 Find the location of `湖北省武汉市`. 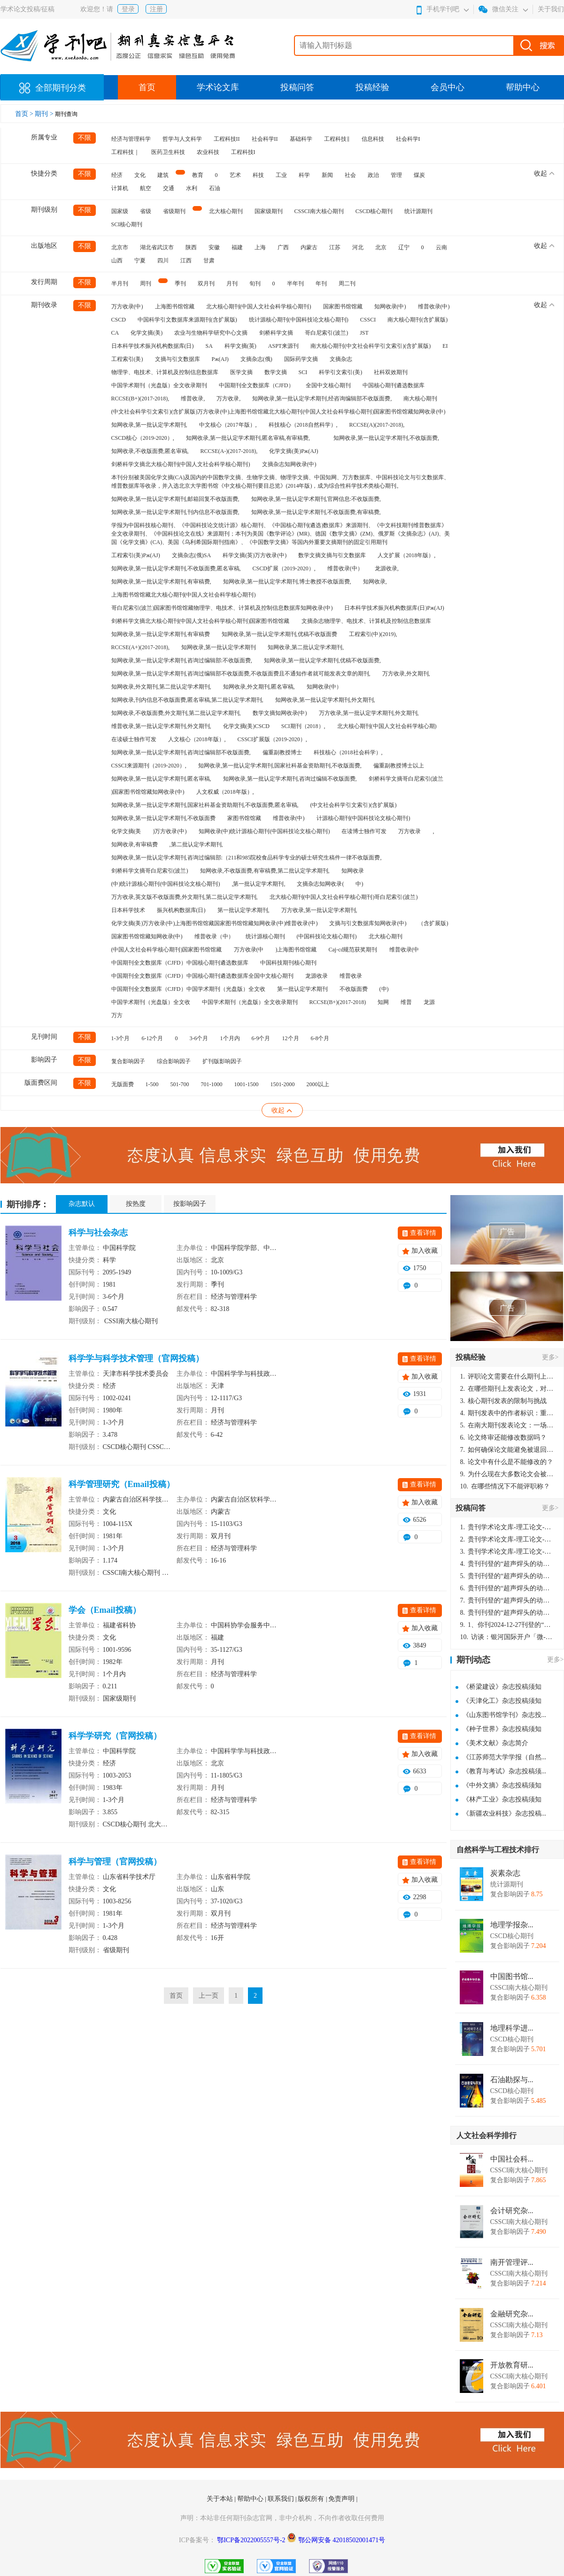

湖北省武汉市 is located at coordinates (157, 247).